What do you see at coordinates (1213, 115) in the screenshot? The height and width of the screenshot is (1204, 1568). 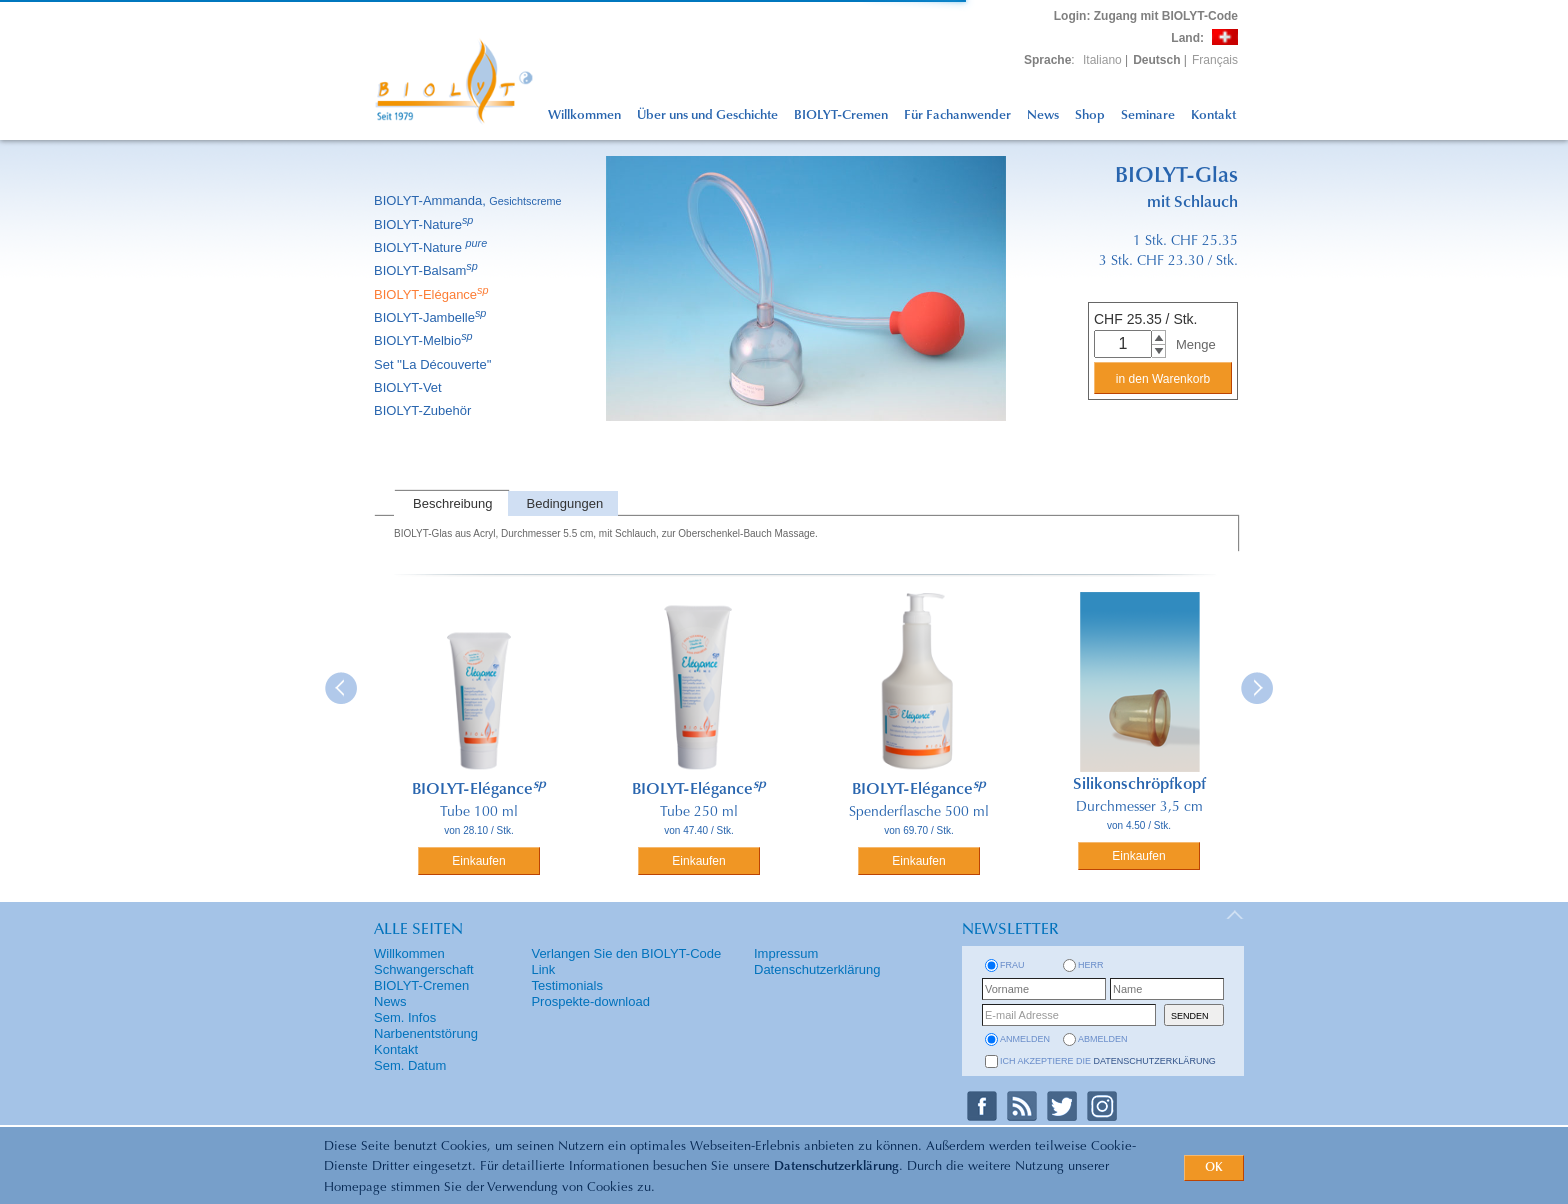 I see `Kontakt` at bounding box center [1213, 115].